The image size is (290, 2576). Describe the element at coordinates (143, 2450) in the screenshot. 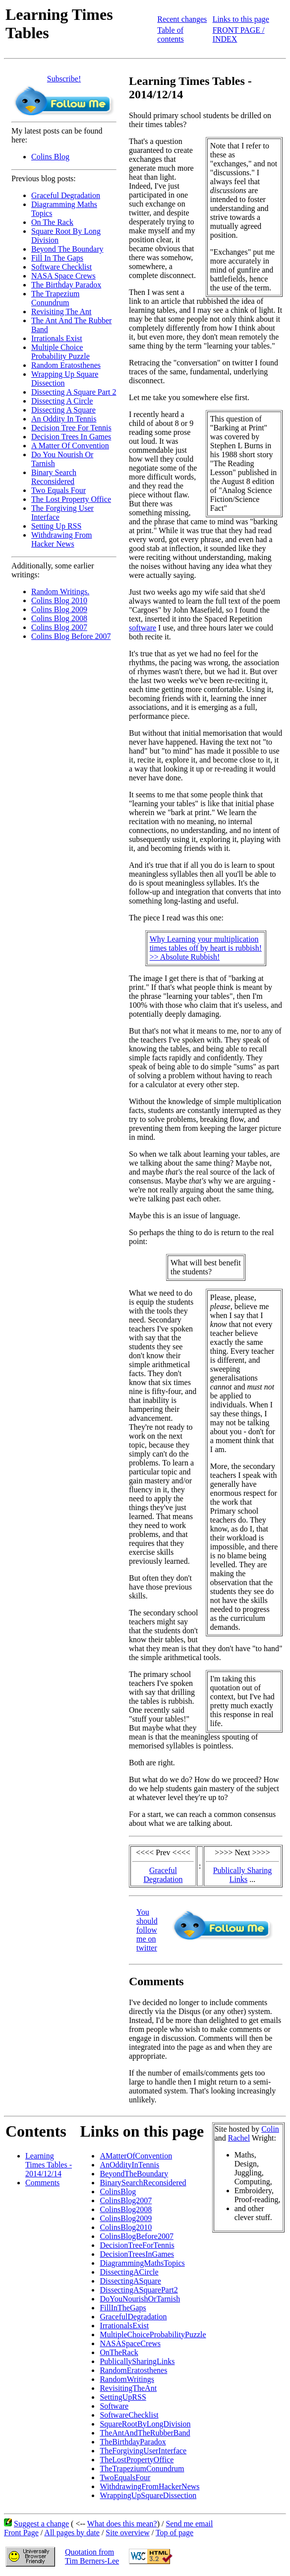

I see `TheForgivingUserInterface` at that location.